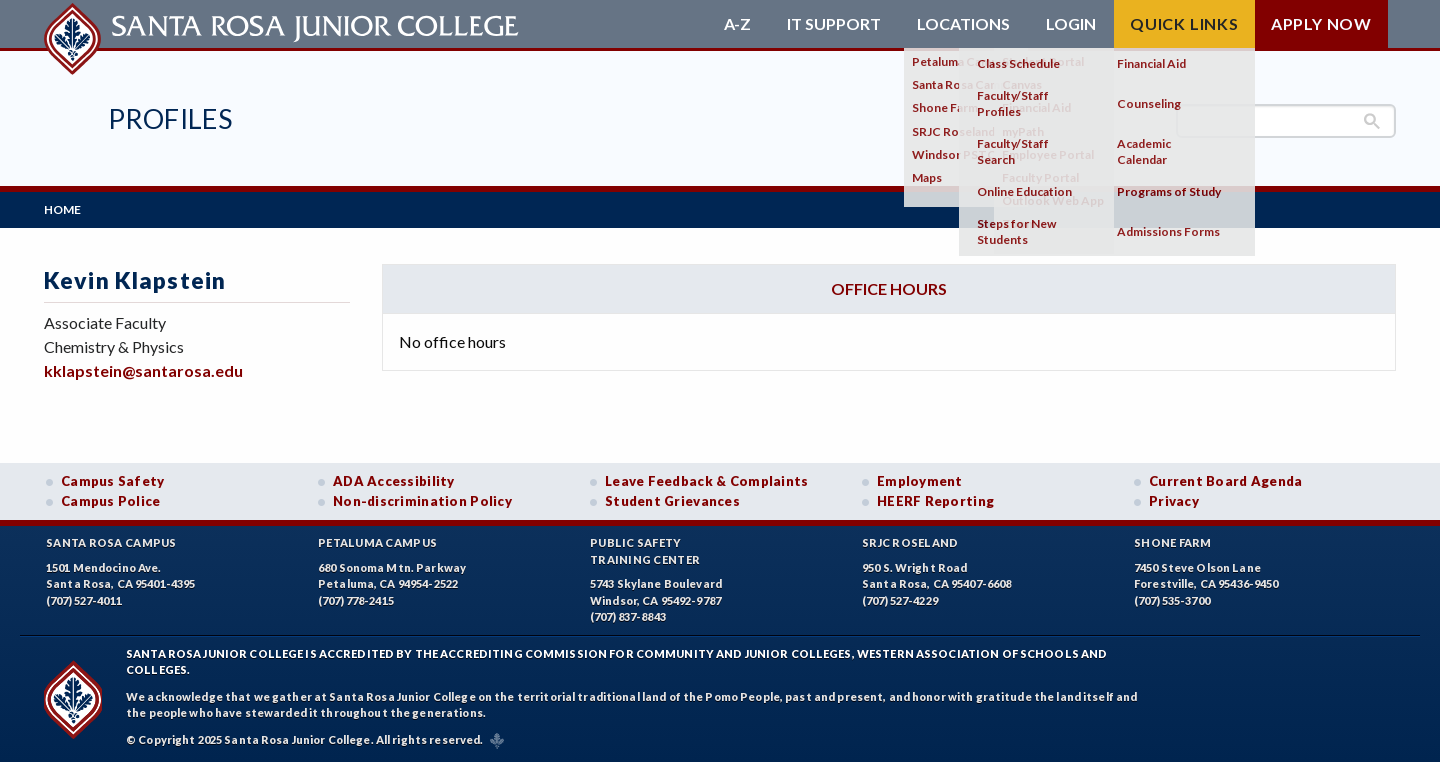 Image resolution: width=1440 pixels, height=762 pixels. What do you see at coordinates (1172, 600) in the screenshot?
I see `(707) 535-3700` at bounding box center [1172, 600].